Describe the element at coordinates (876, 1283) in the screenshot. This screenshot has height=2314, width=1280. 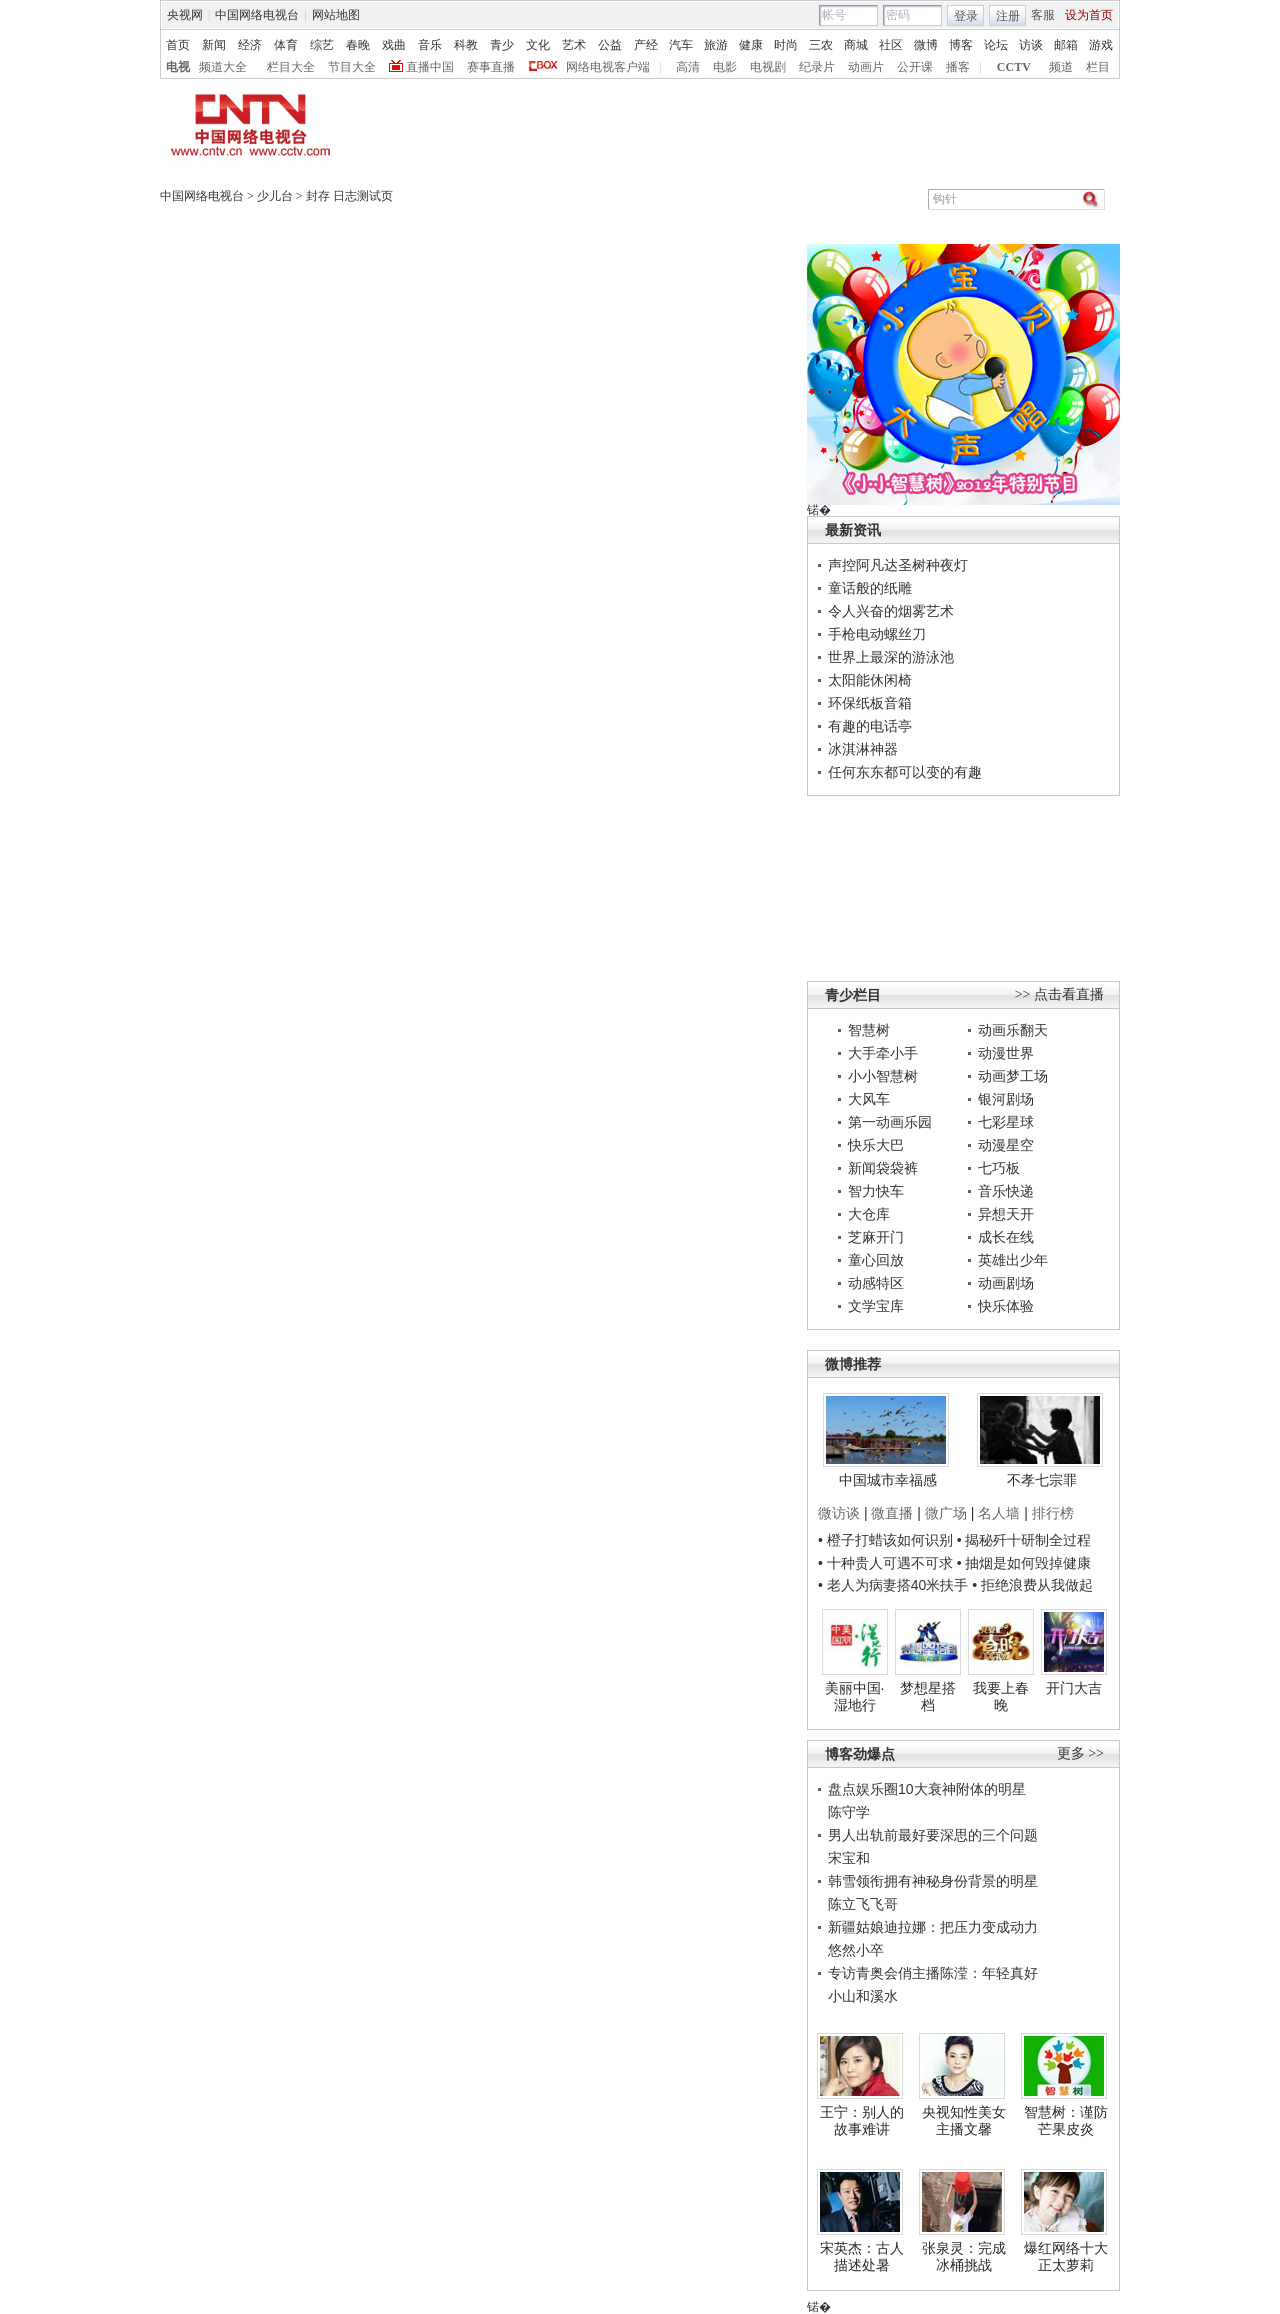
I see `动感特区` at that location.